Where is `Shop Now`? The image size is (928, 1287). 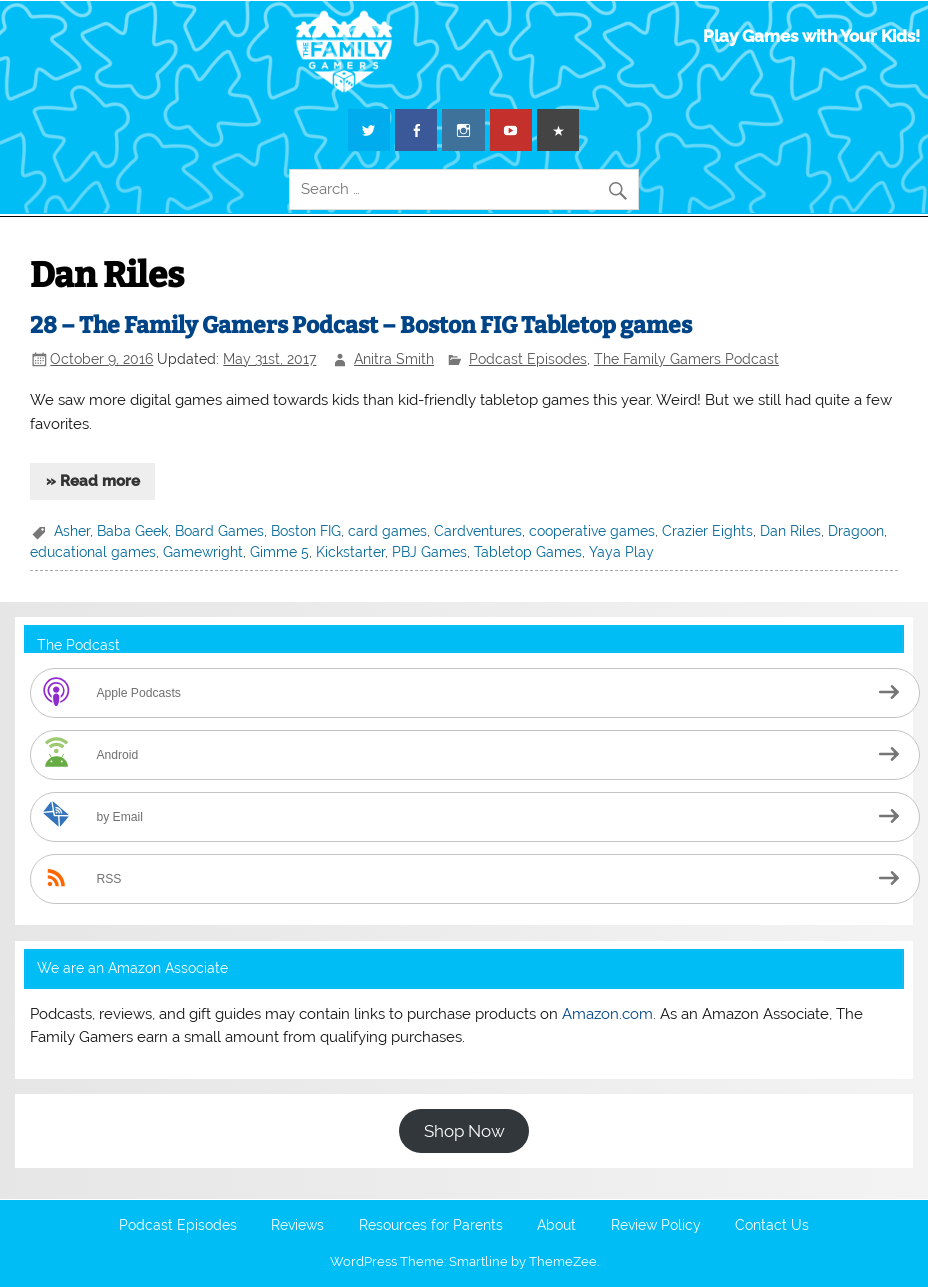 Shop Now is located at coordinates (464, 1131).